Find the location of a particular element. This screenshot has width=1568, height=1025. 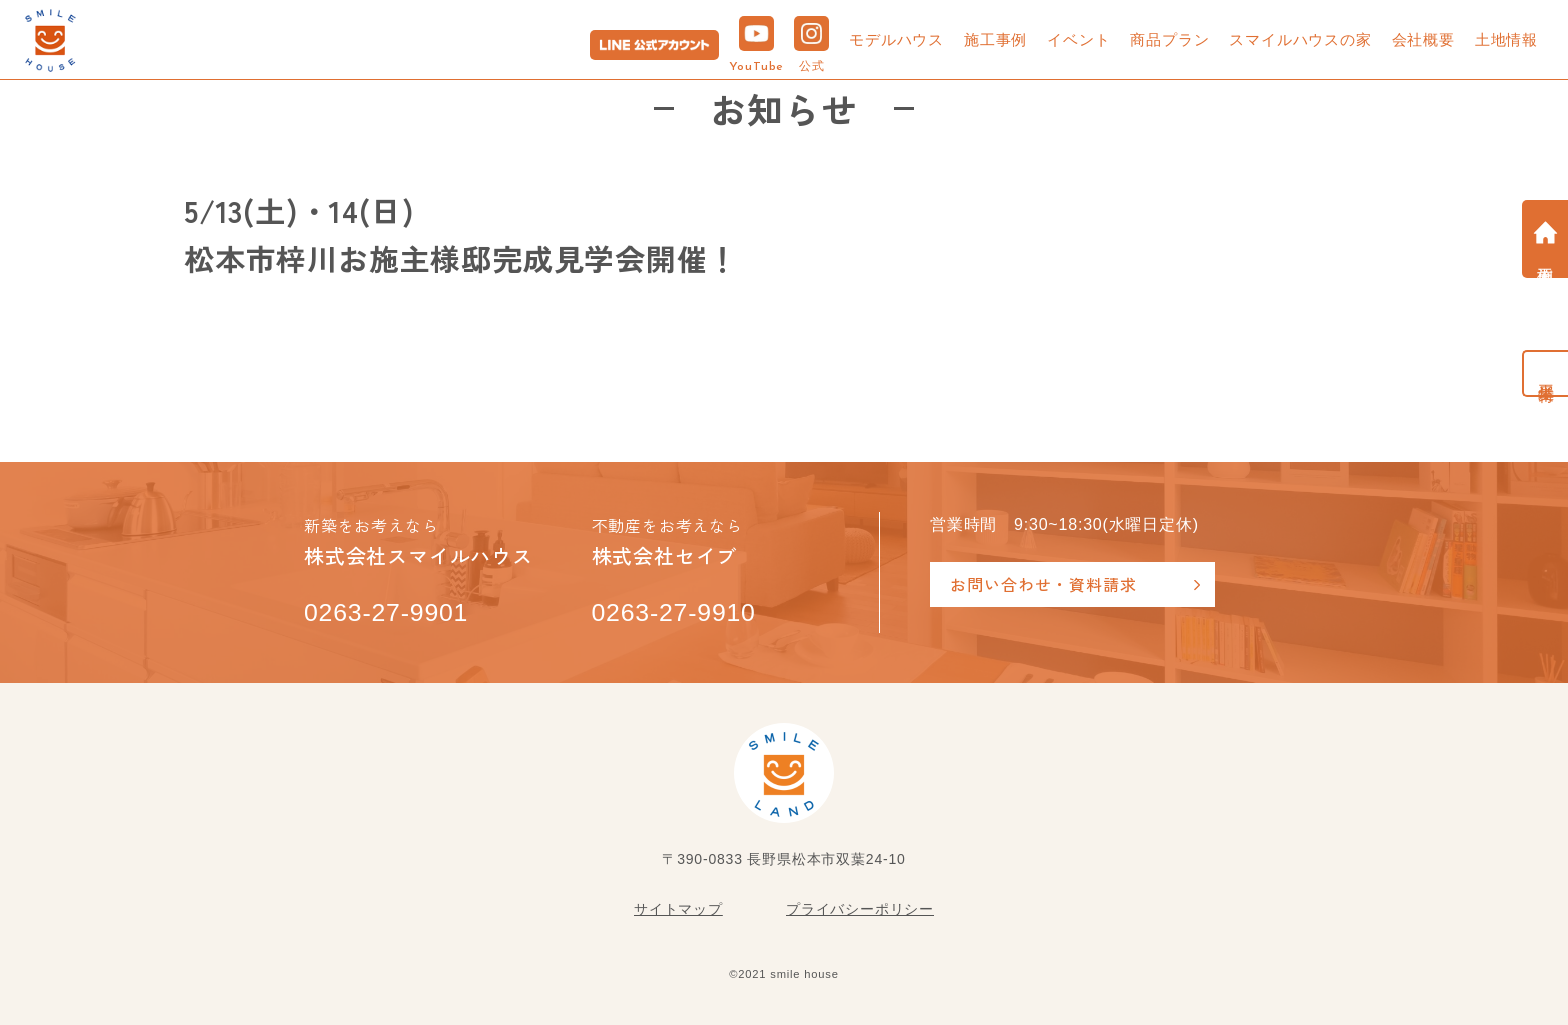

イベント is located at coordinates (1078, 39).